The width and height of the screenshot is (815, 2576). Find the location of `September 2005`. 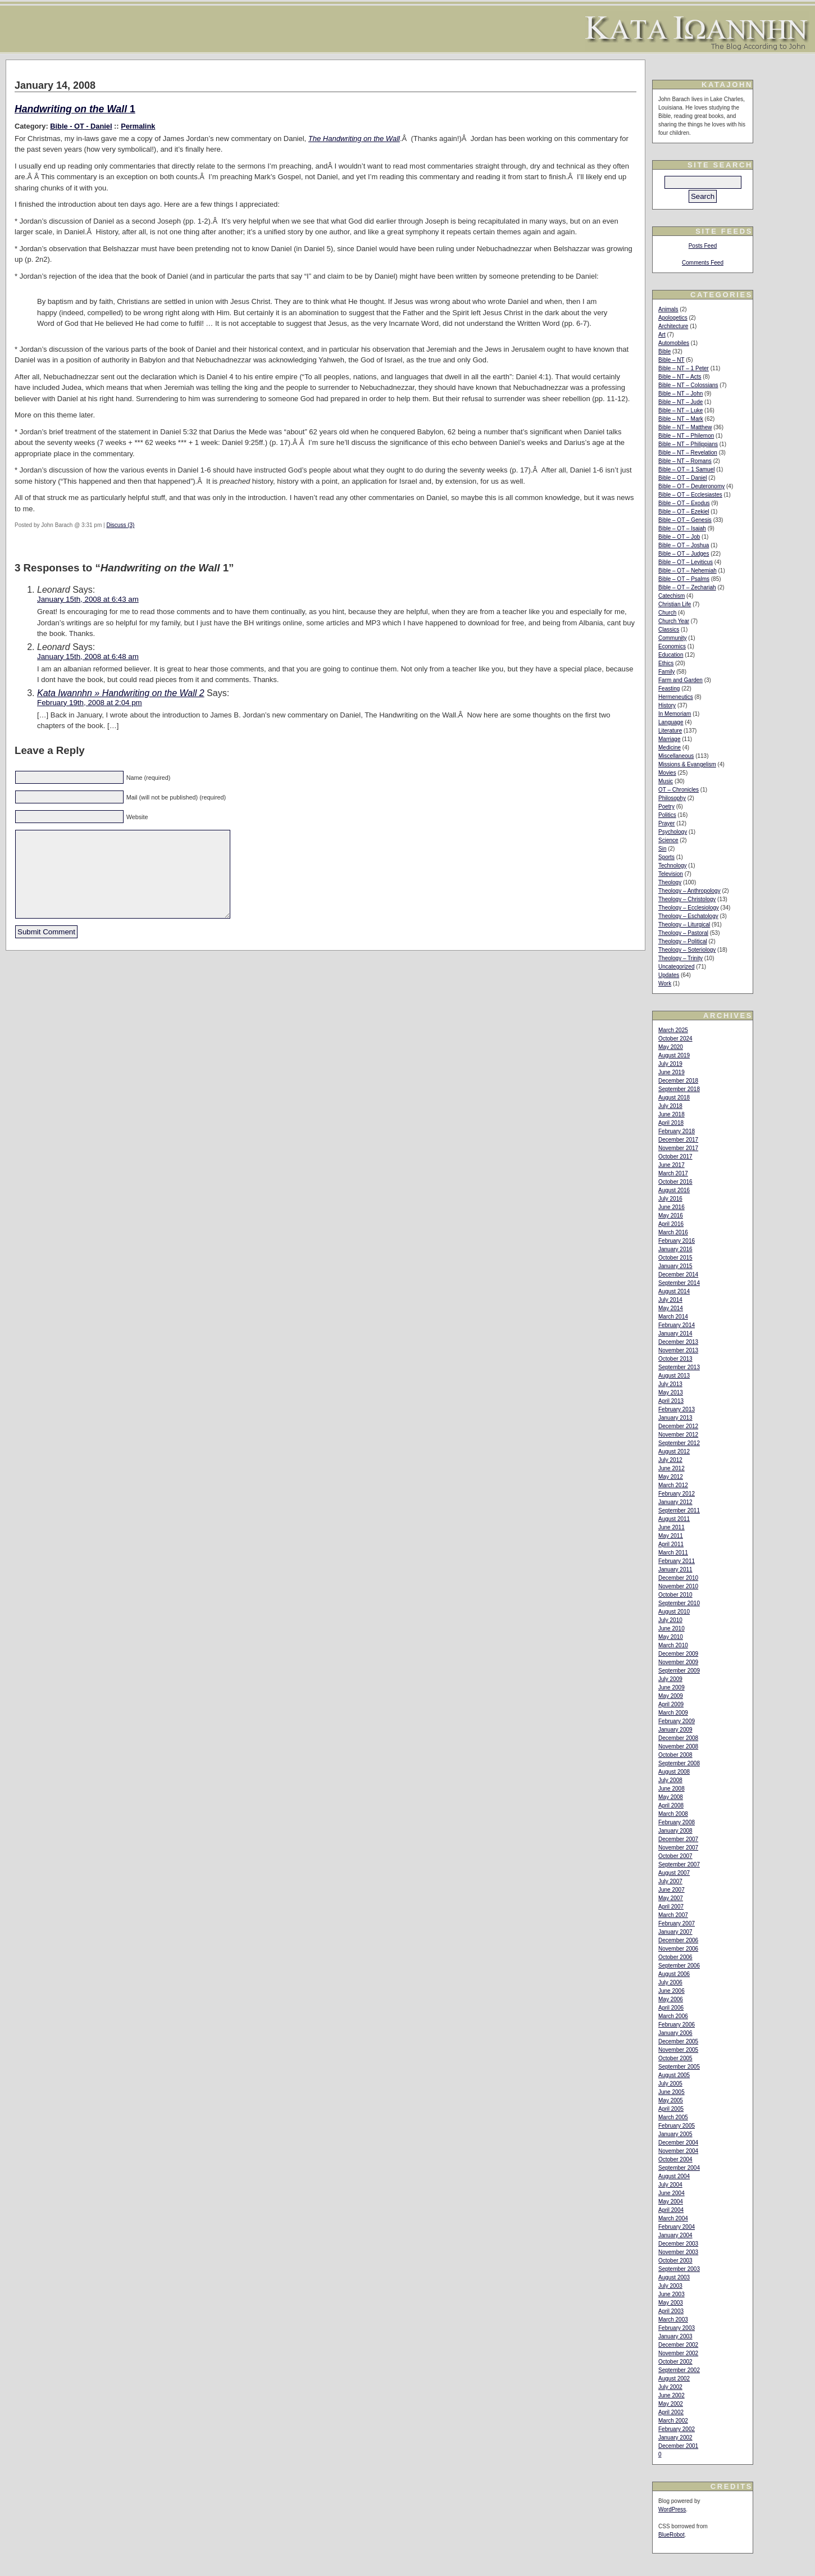

September 2005 is located at coordinates (679, 2067).